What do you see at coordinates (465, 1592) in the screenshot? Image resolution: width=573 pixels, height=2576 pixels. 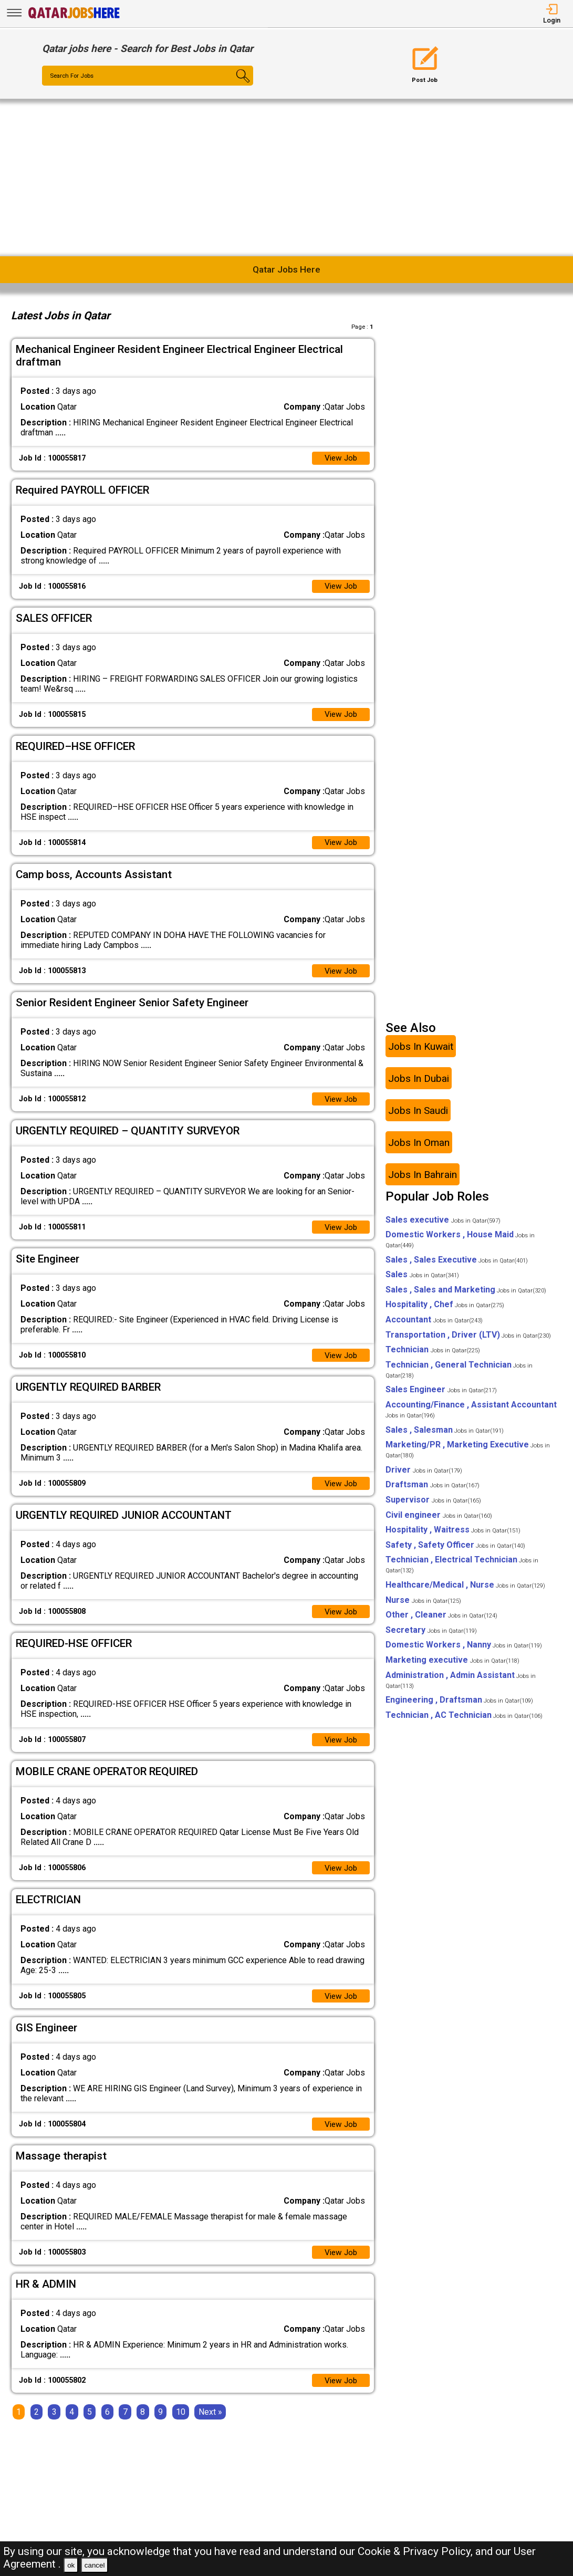 I see `Healthcare/Medical , Nurse` at bounding box center [465, 1592].